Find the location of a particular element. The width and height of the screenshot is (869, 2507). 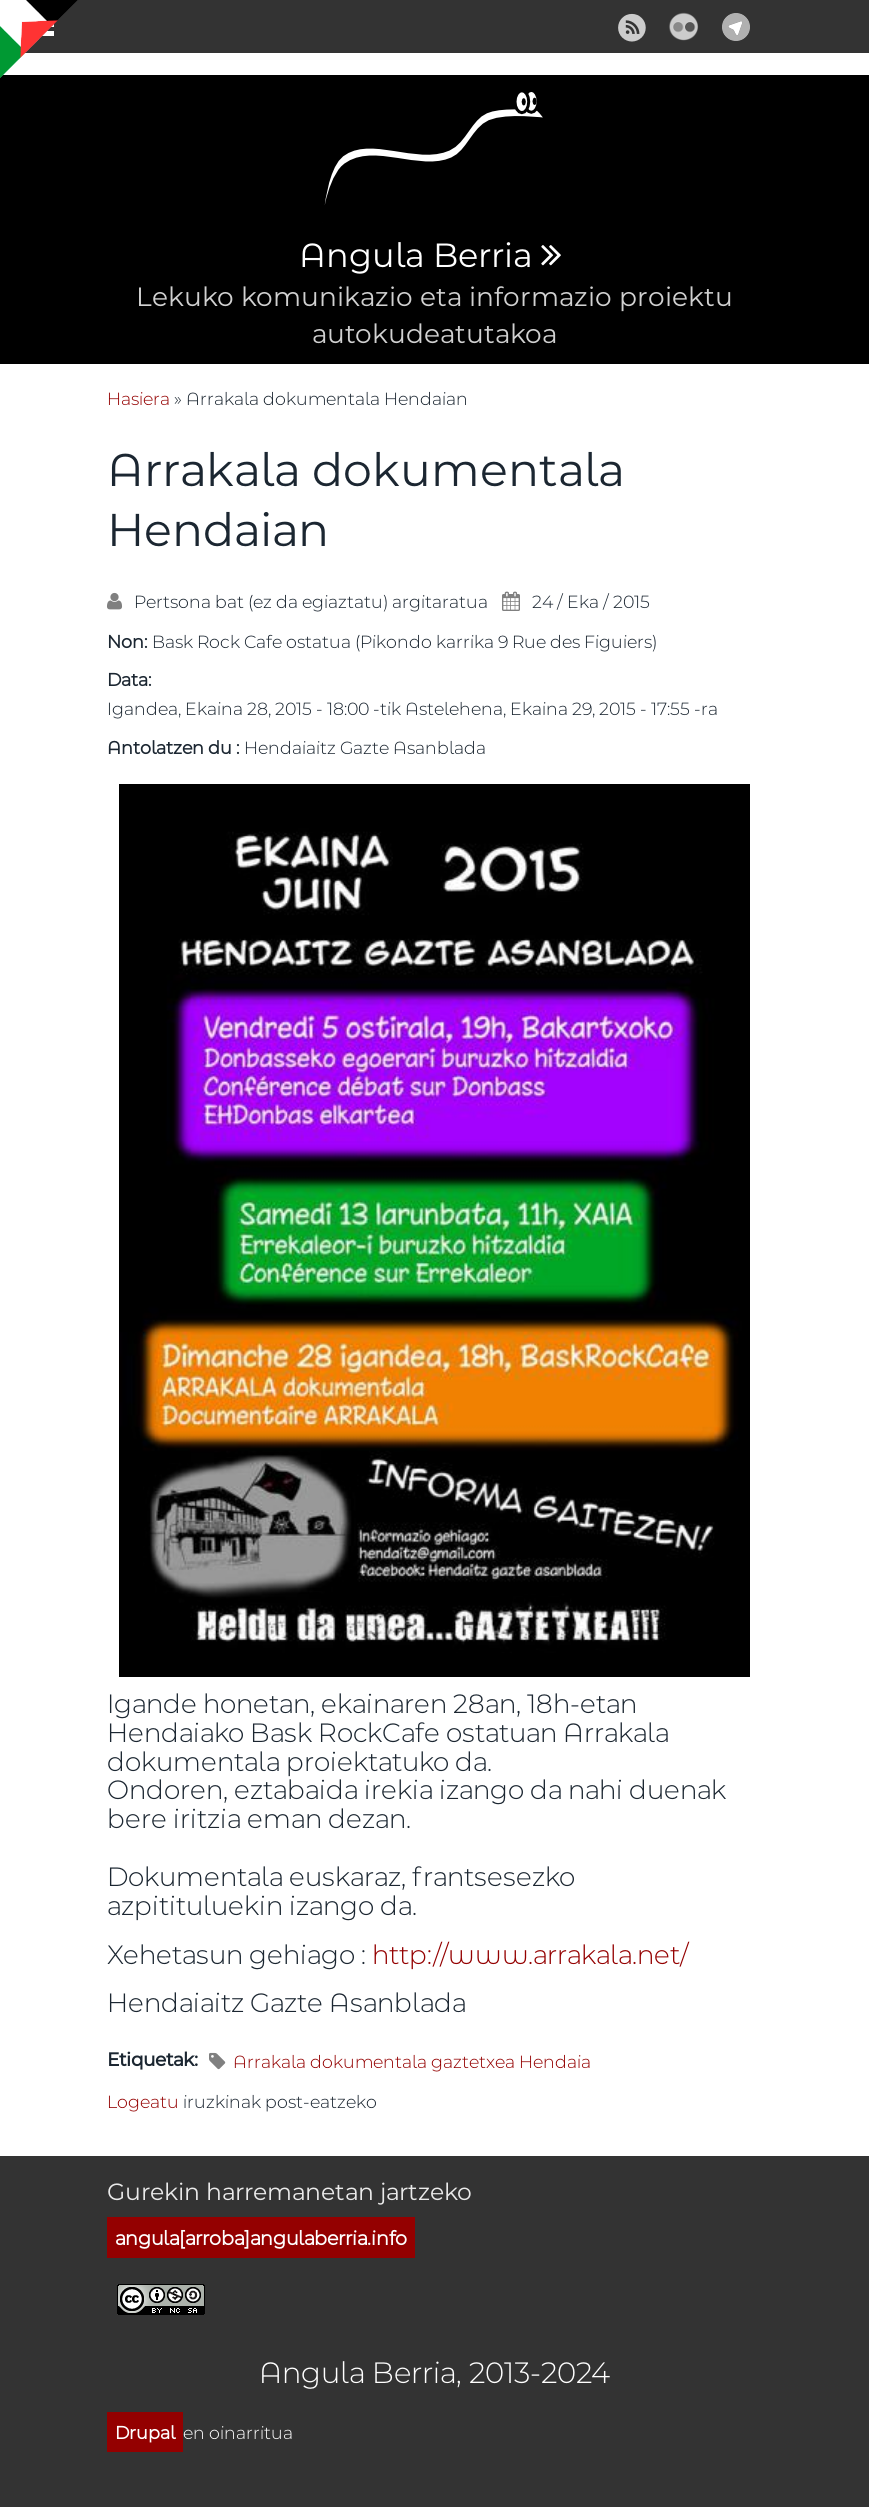

Hasiera is located at coordinates (138, 398).